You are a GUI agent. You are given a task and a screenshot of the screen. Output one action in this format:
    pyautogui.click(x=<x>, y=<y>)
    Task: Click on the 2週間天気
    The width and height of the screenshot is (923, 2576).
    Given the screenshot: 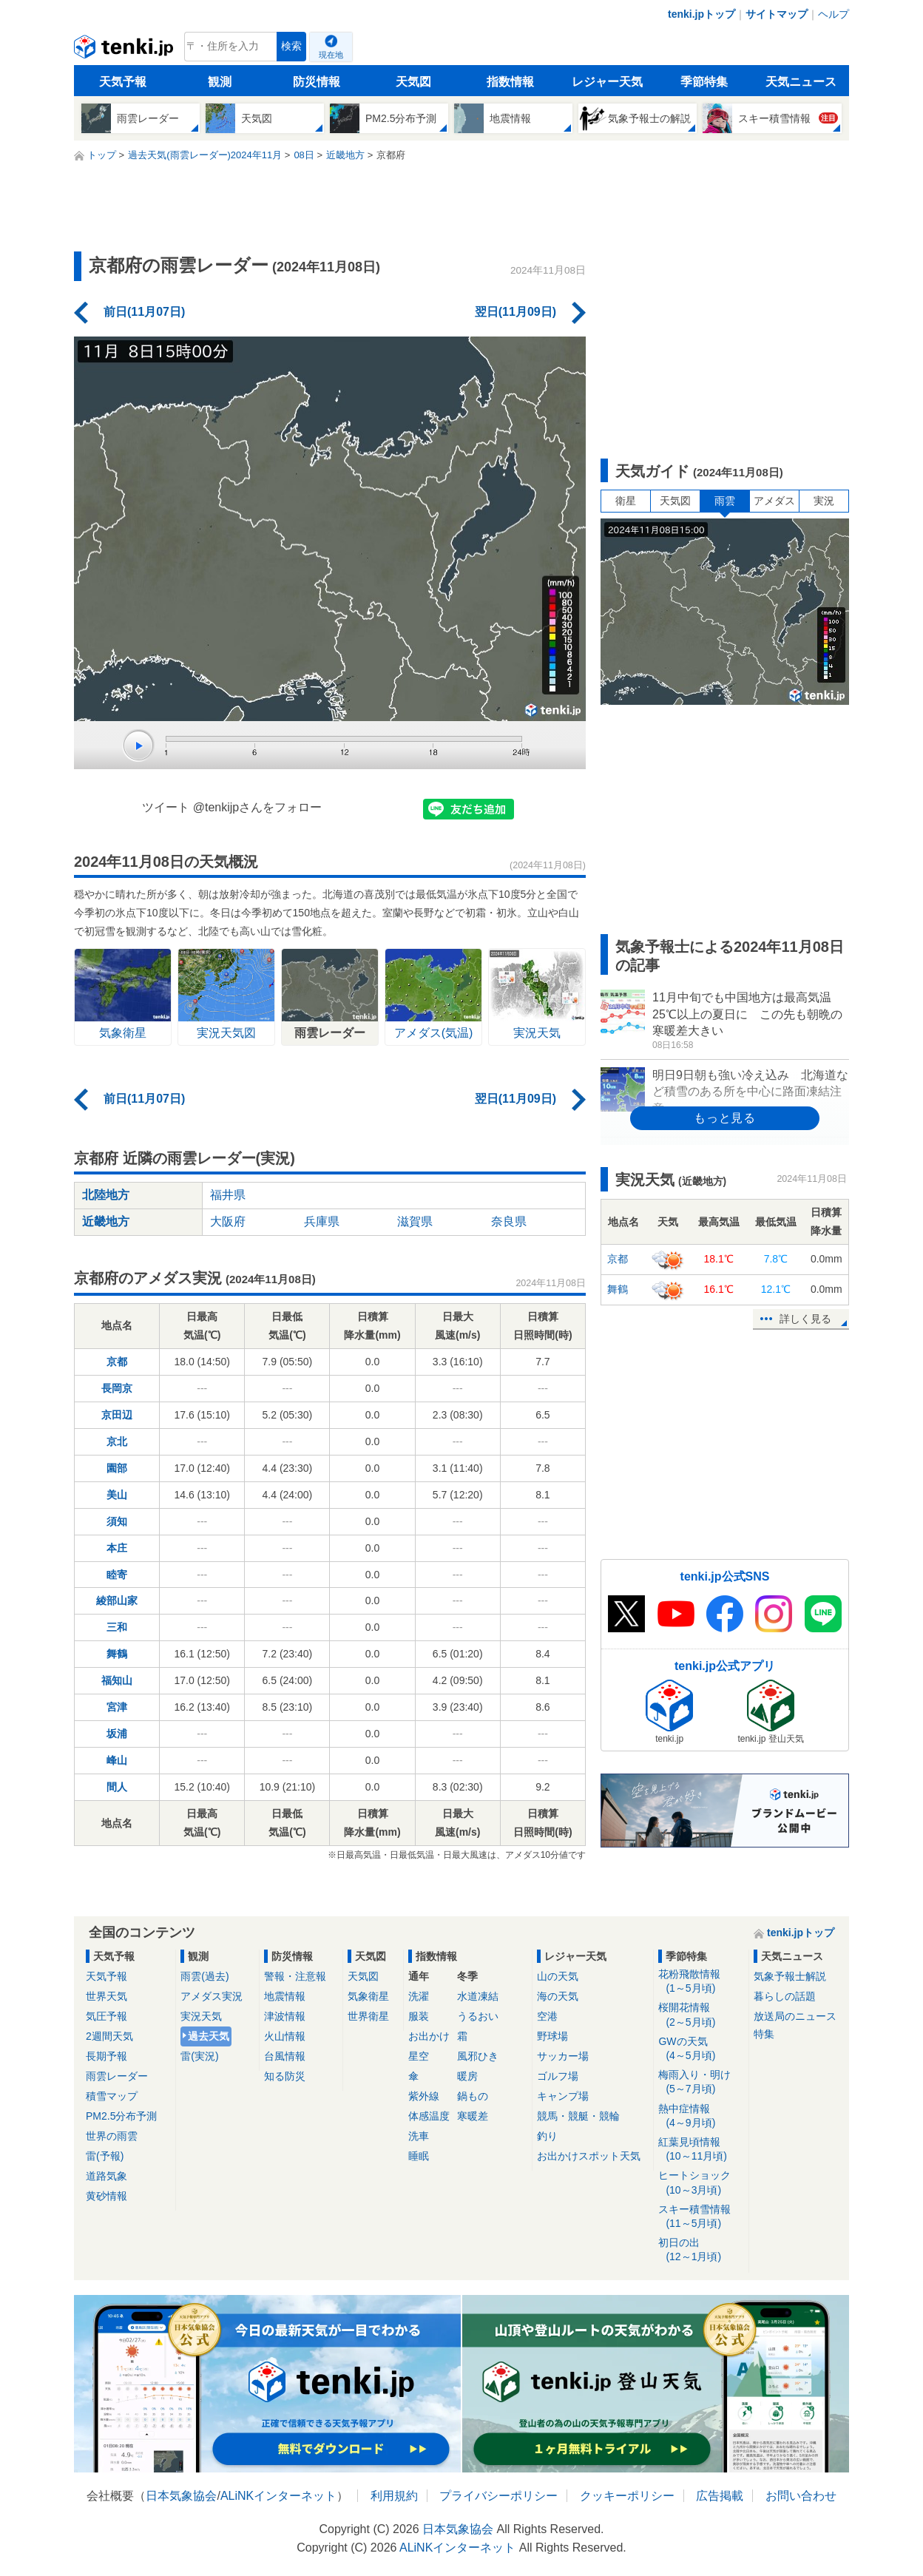 What is the action you would take?
    pyautogui.click(x=109, y=2036)
    